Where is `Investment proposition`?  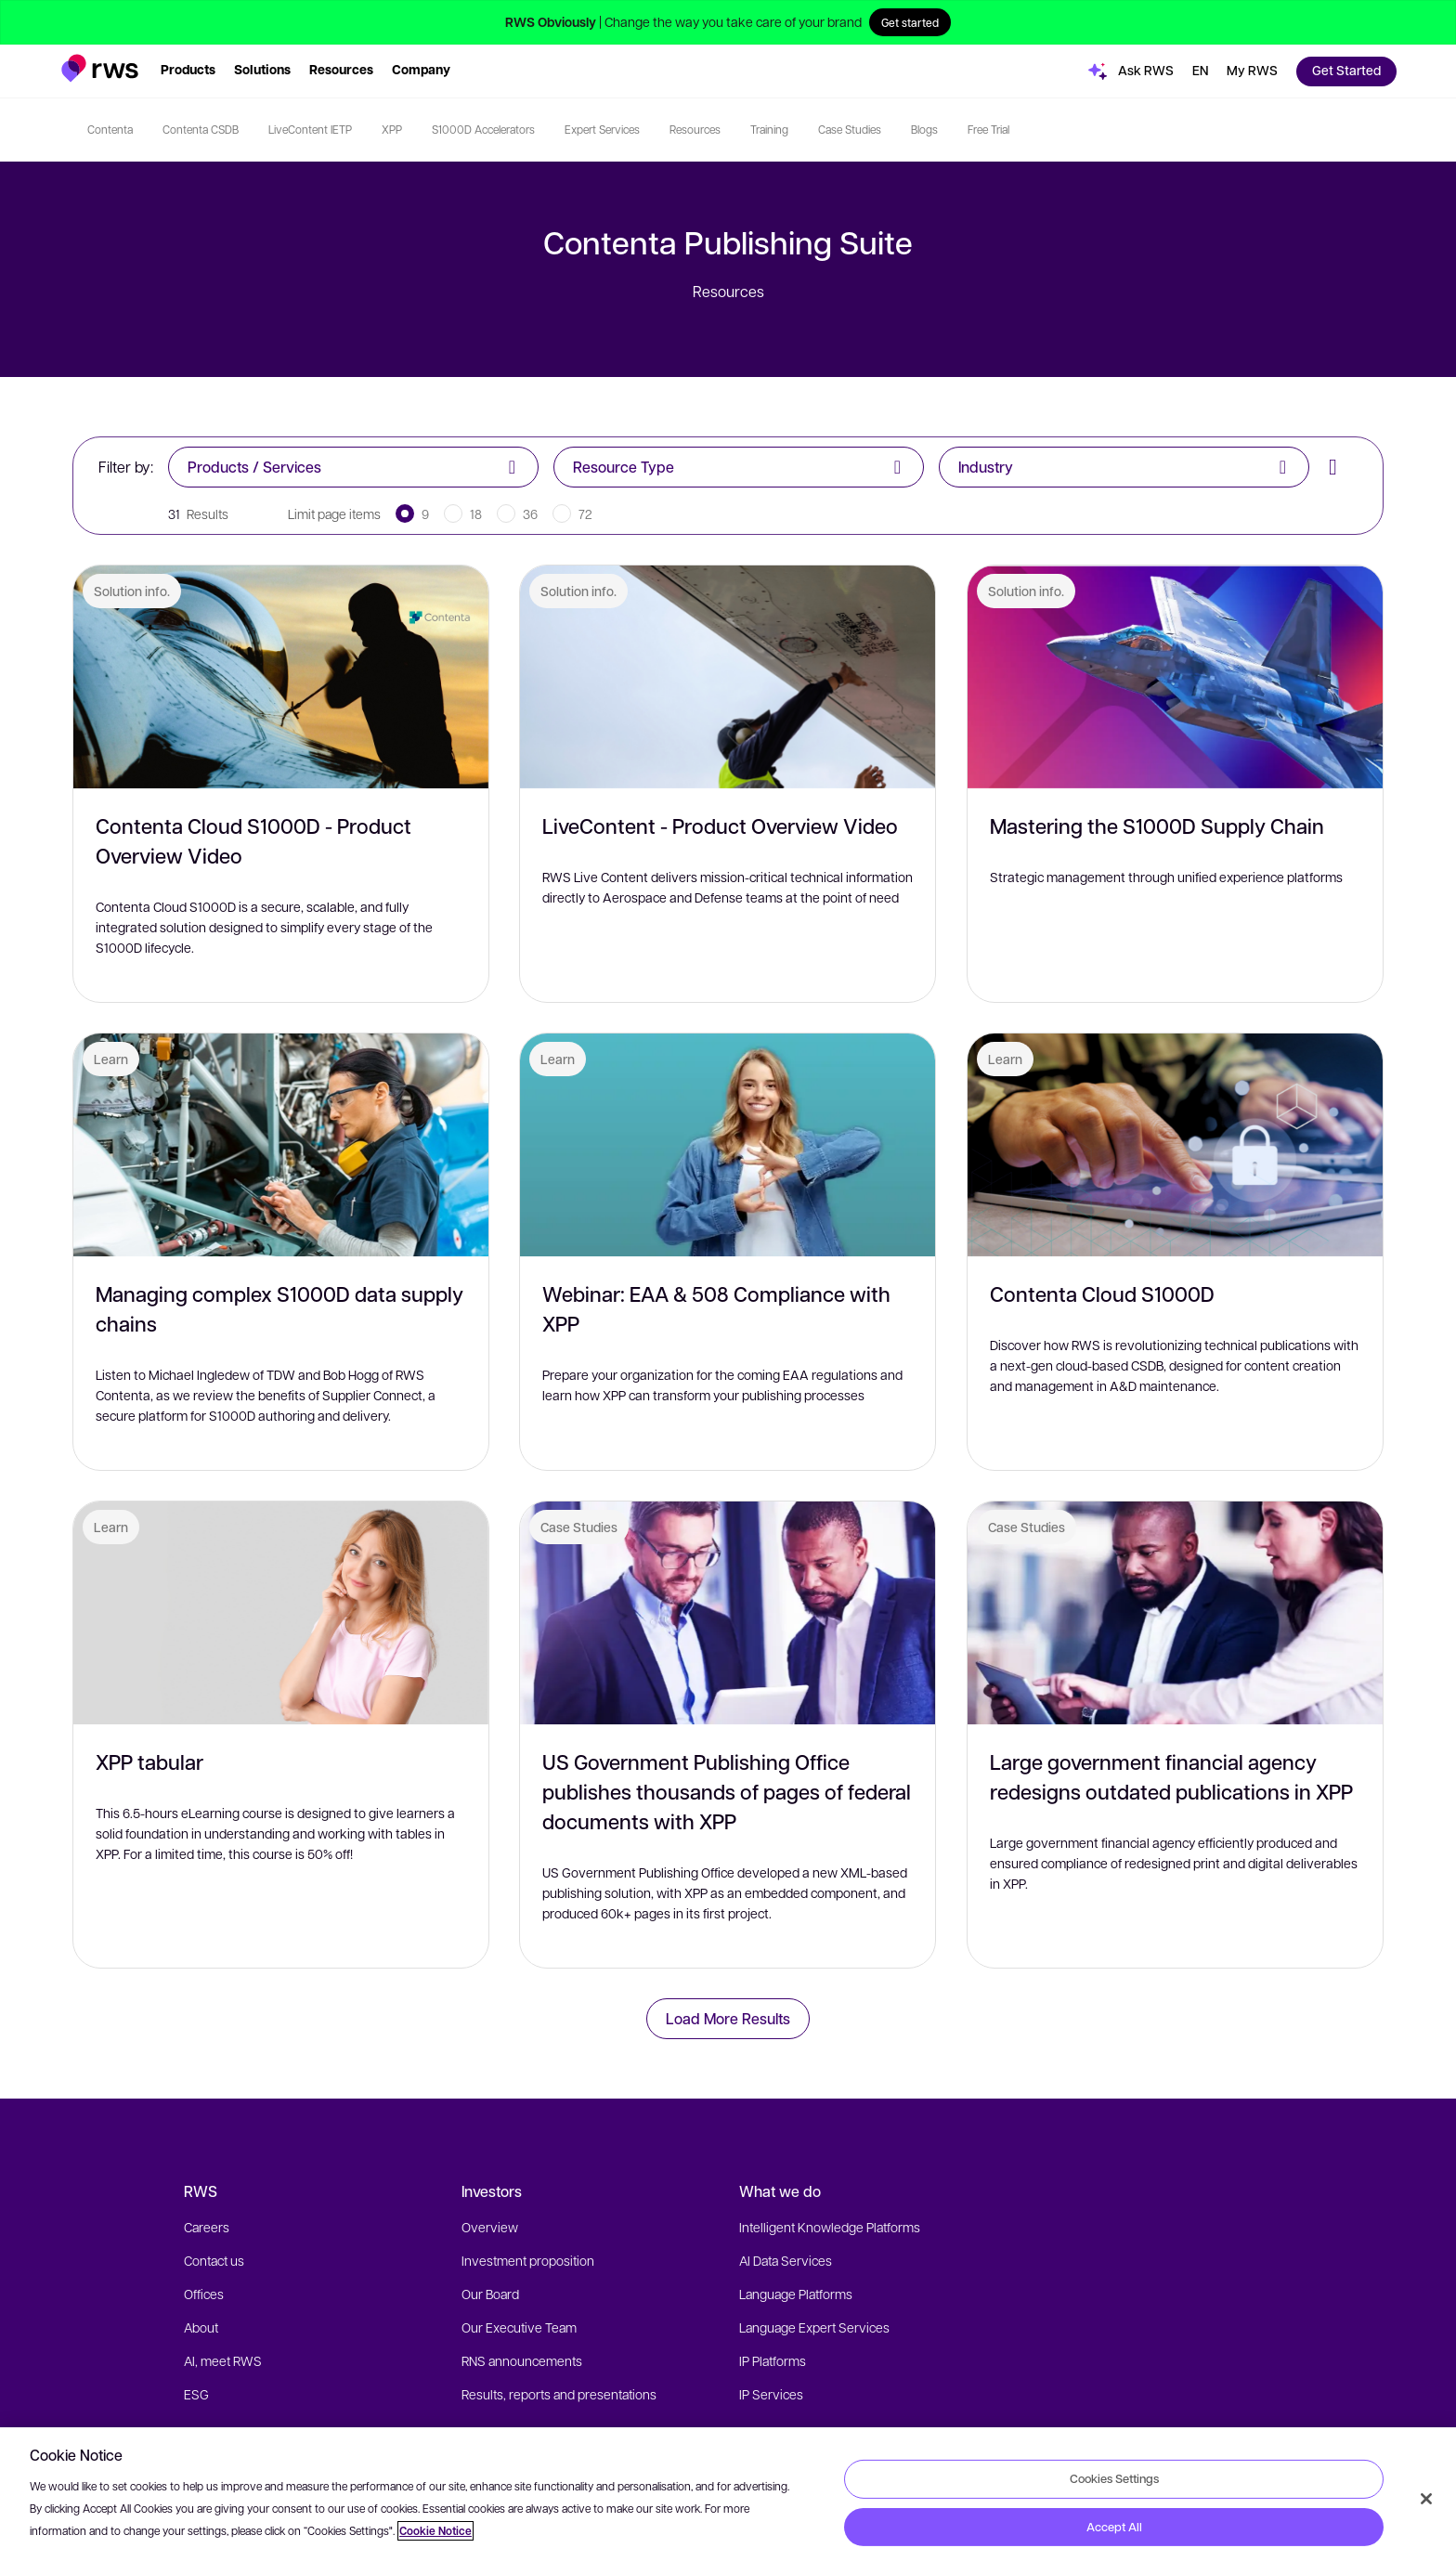 Investment proposition is located at coordinates (528, 2260).